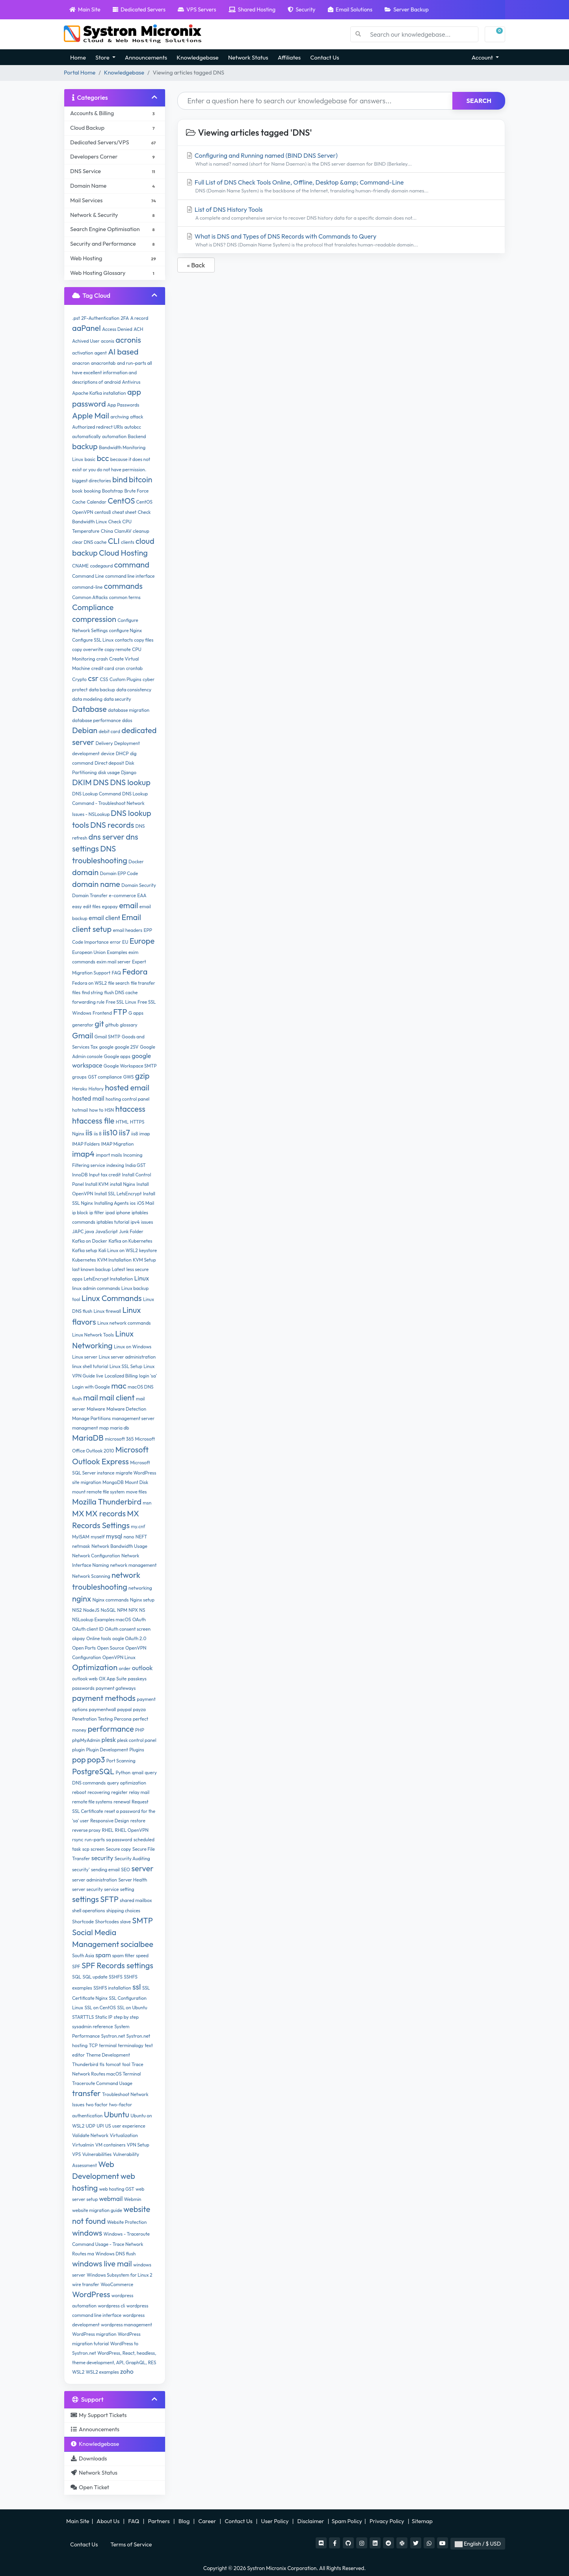  What do you see at coordinates (137, 436) in the screenshot?
I see `Backend` at bounding box center [137, 436].